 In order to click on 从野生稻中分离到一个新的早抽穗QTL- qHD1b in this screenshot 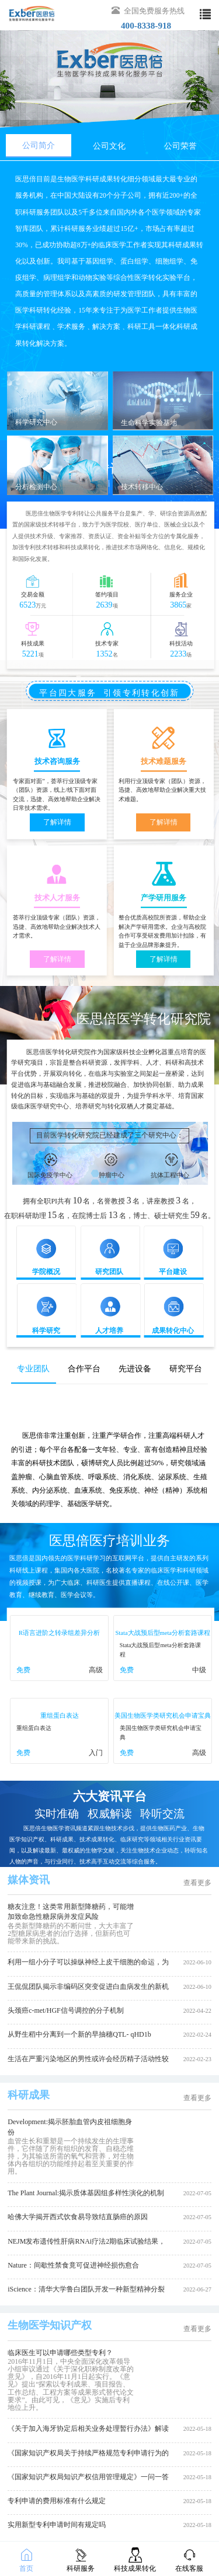, I will do `click(79, 2034)`.